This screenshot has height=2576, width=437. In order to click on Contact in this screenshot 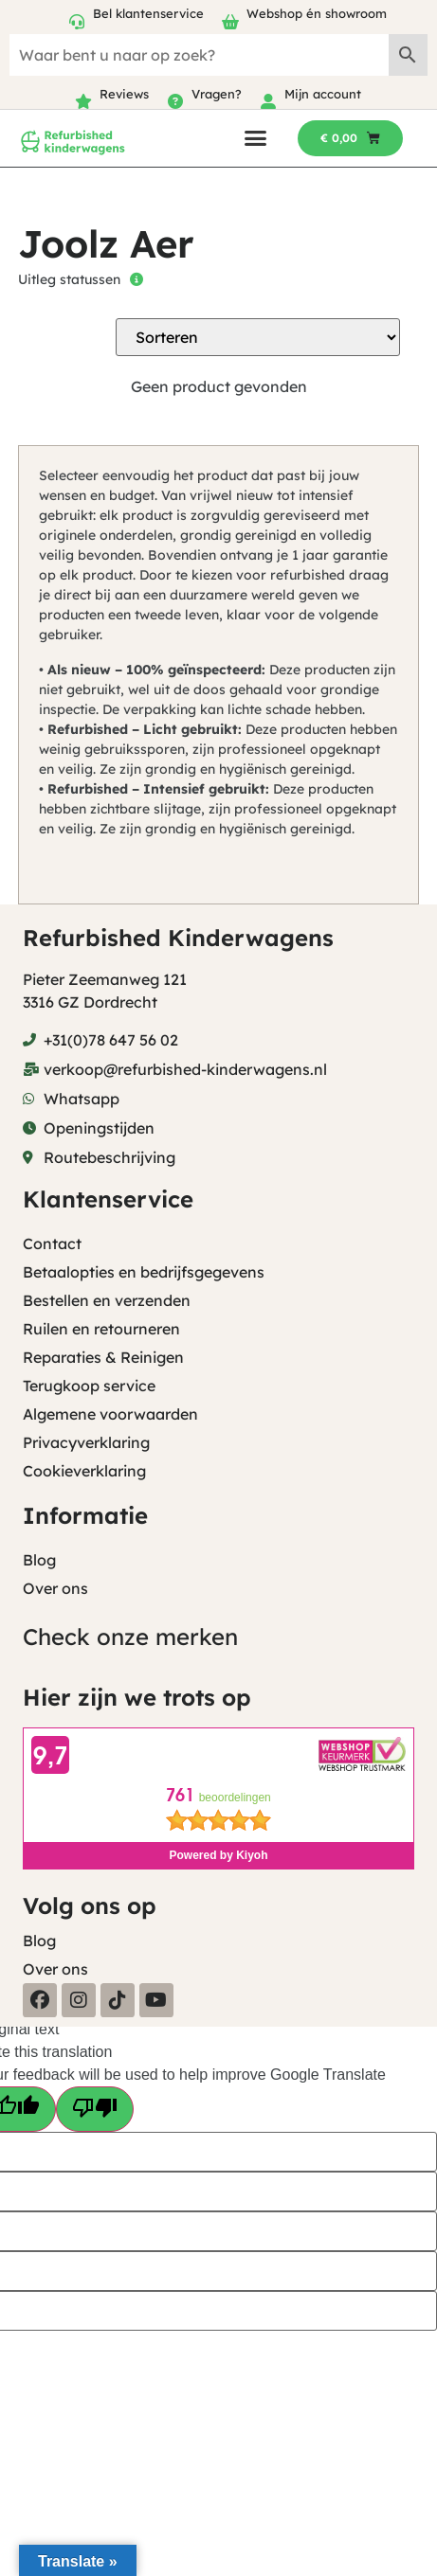, I will do `click(52, 1243)`.